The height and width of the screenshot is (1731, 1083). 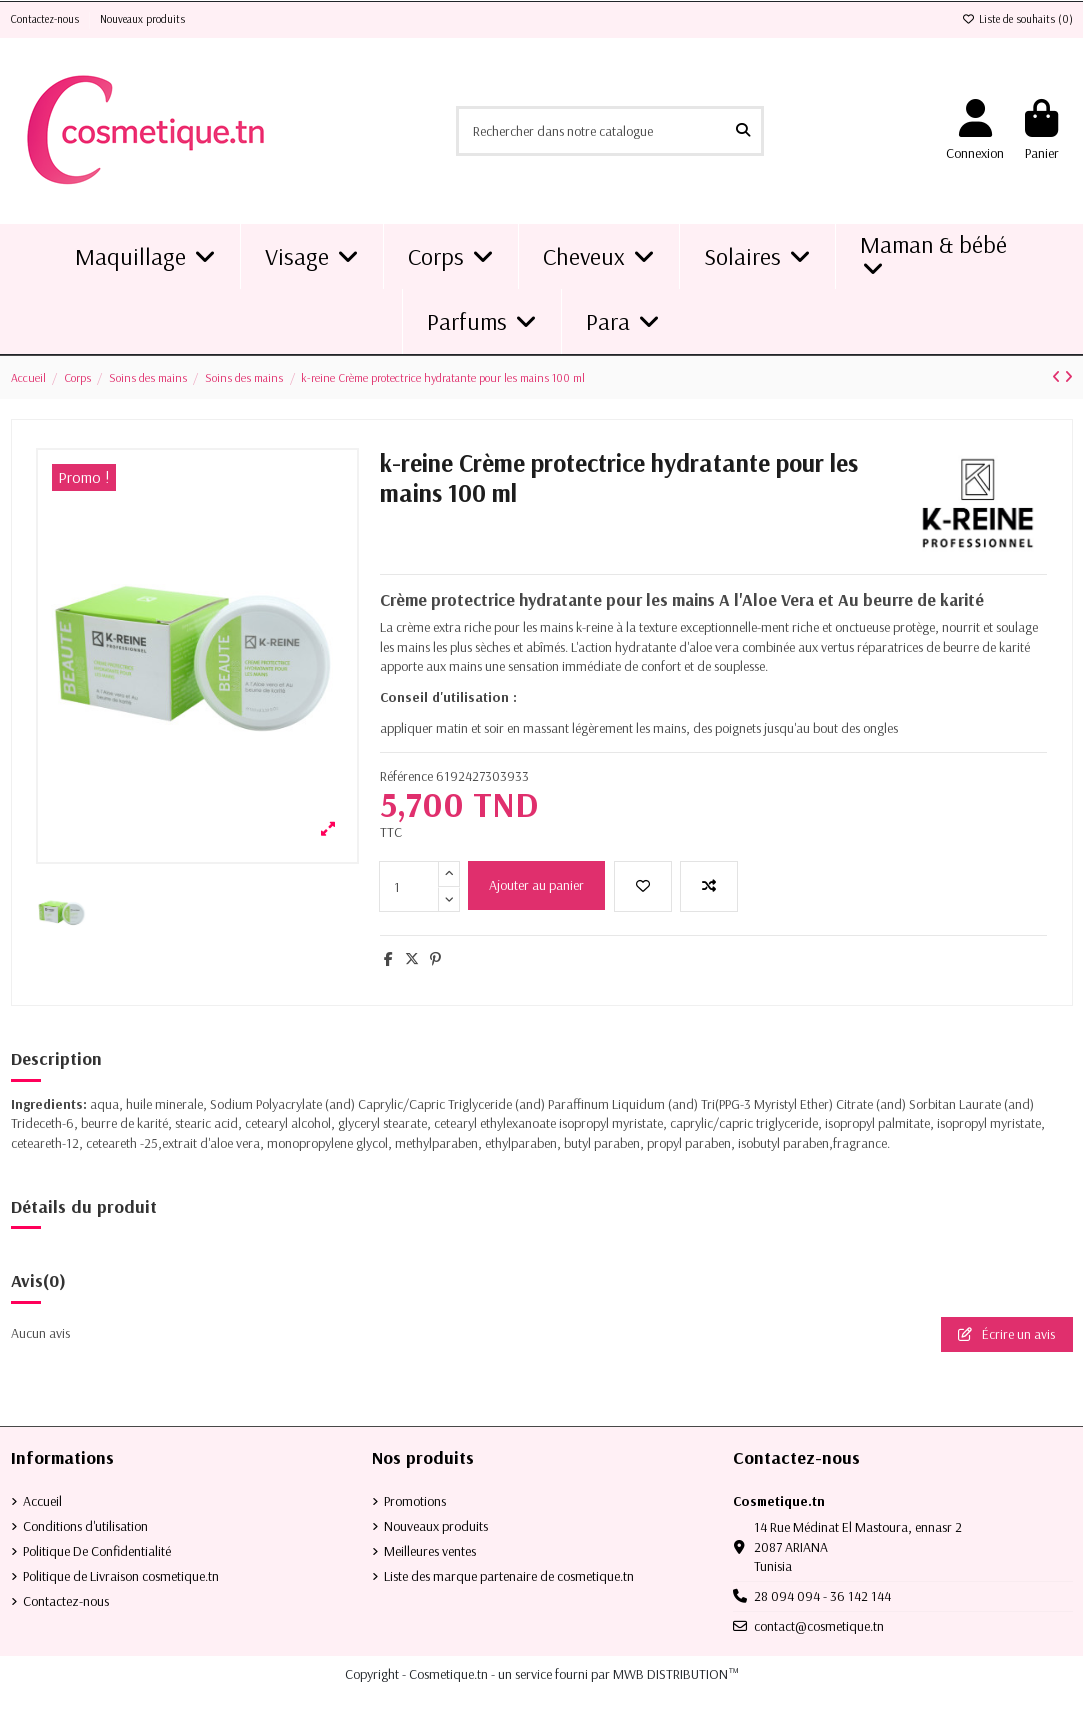 I want to click on Meilleures ventes, so click(x=430, y=1551).